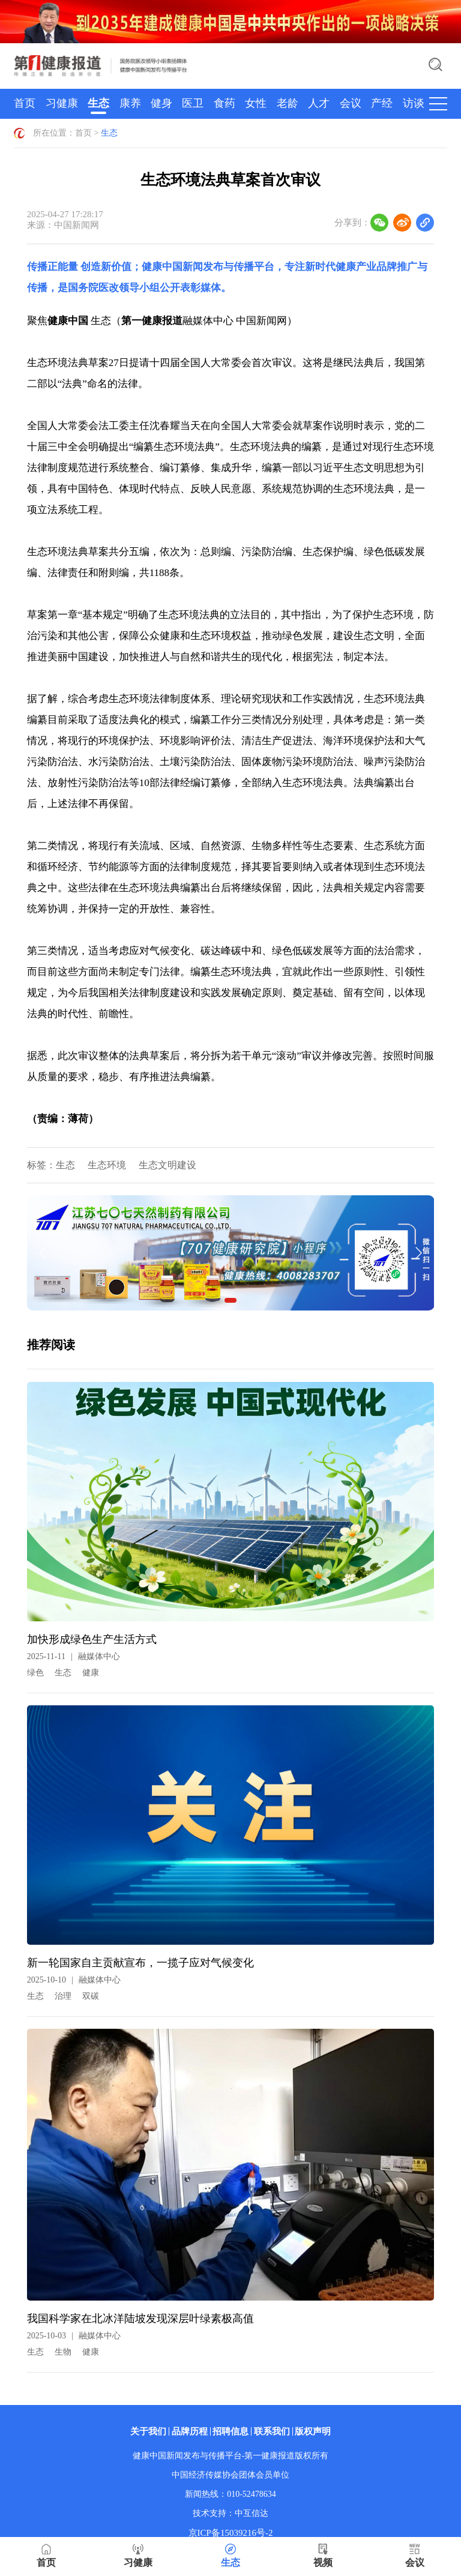 Image resolution: width=461 pixels, height=2576 pixels. Describe the element at coordinates (313, 2431) in the screenshot. I see `版权声明` at that location.